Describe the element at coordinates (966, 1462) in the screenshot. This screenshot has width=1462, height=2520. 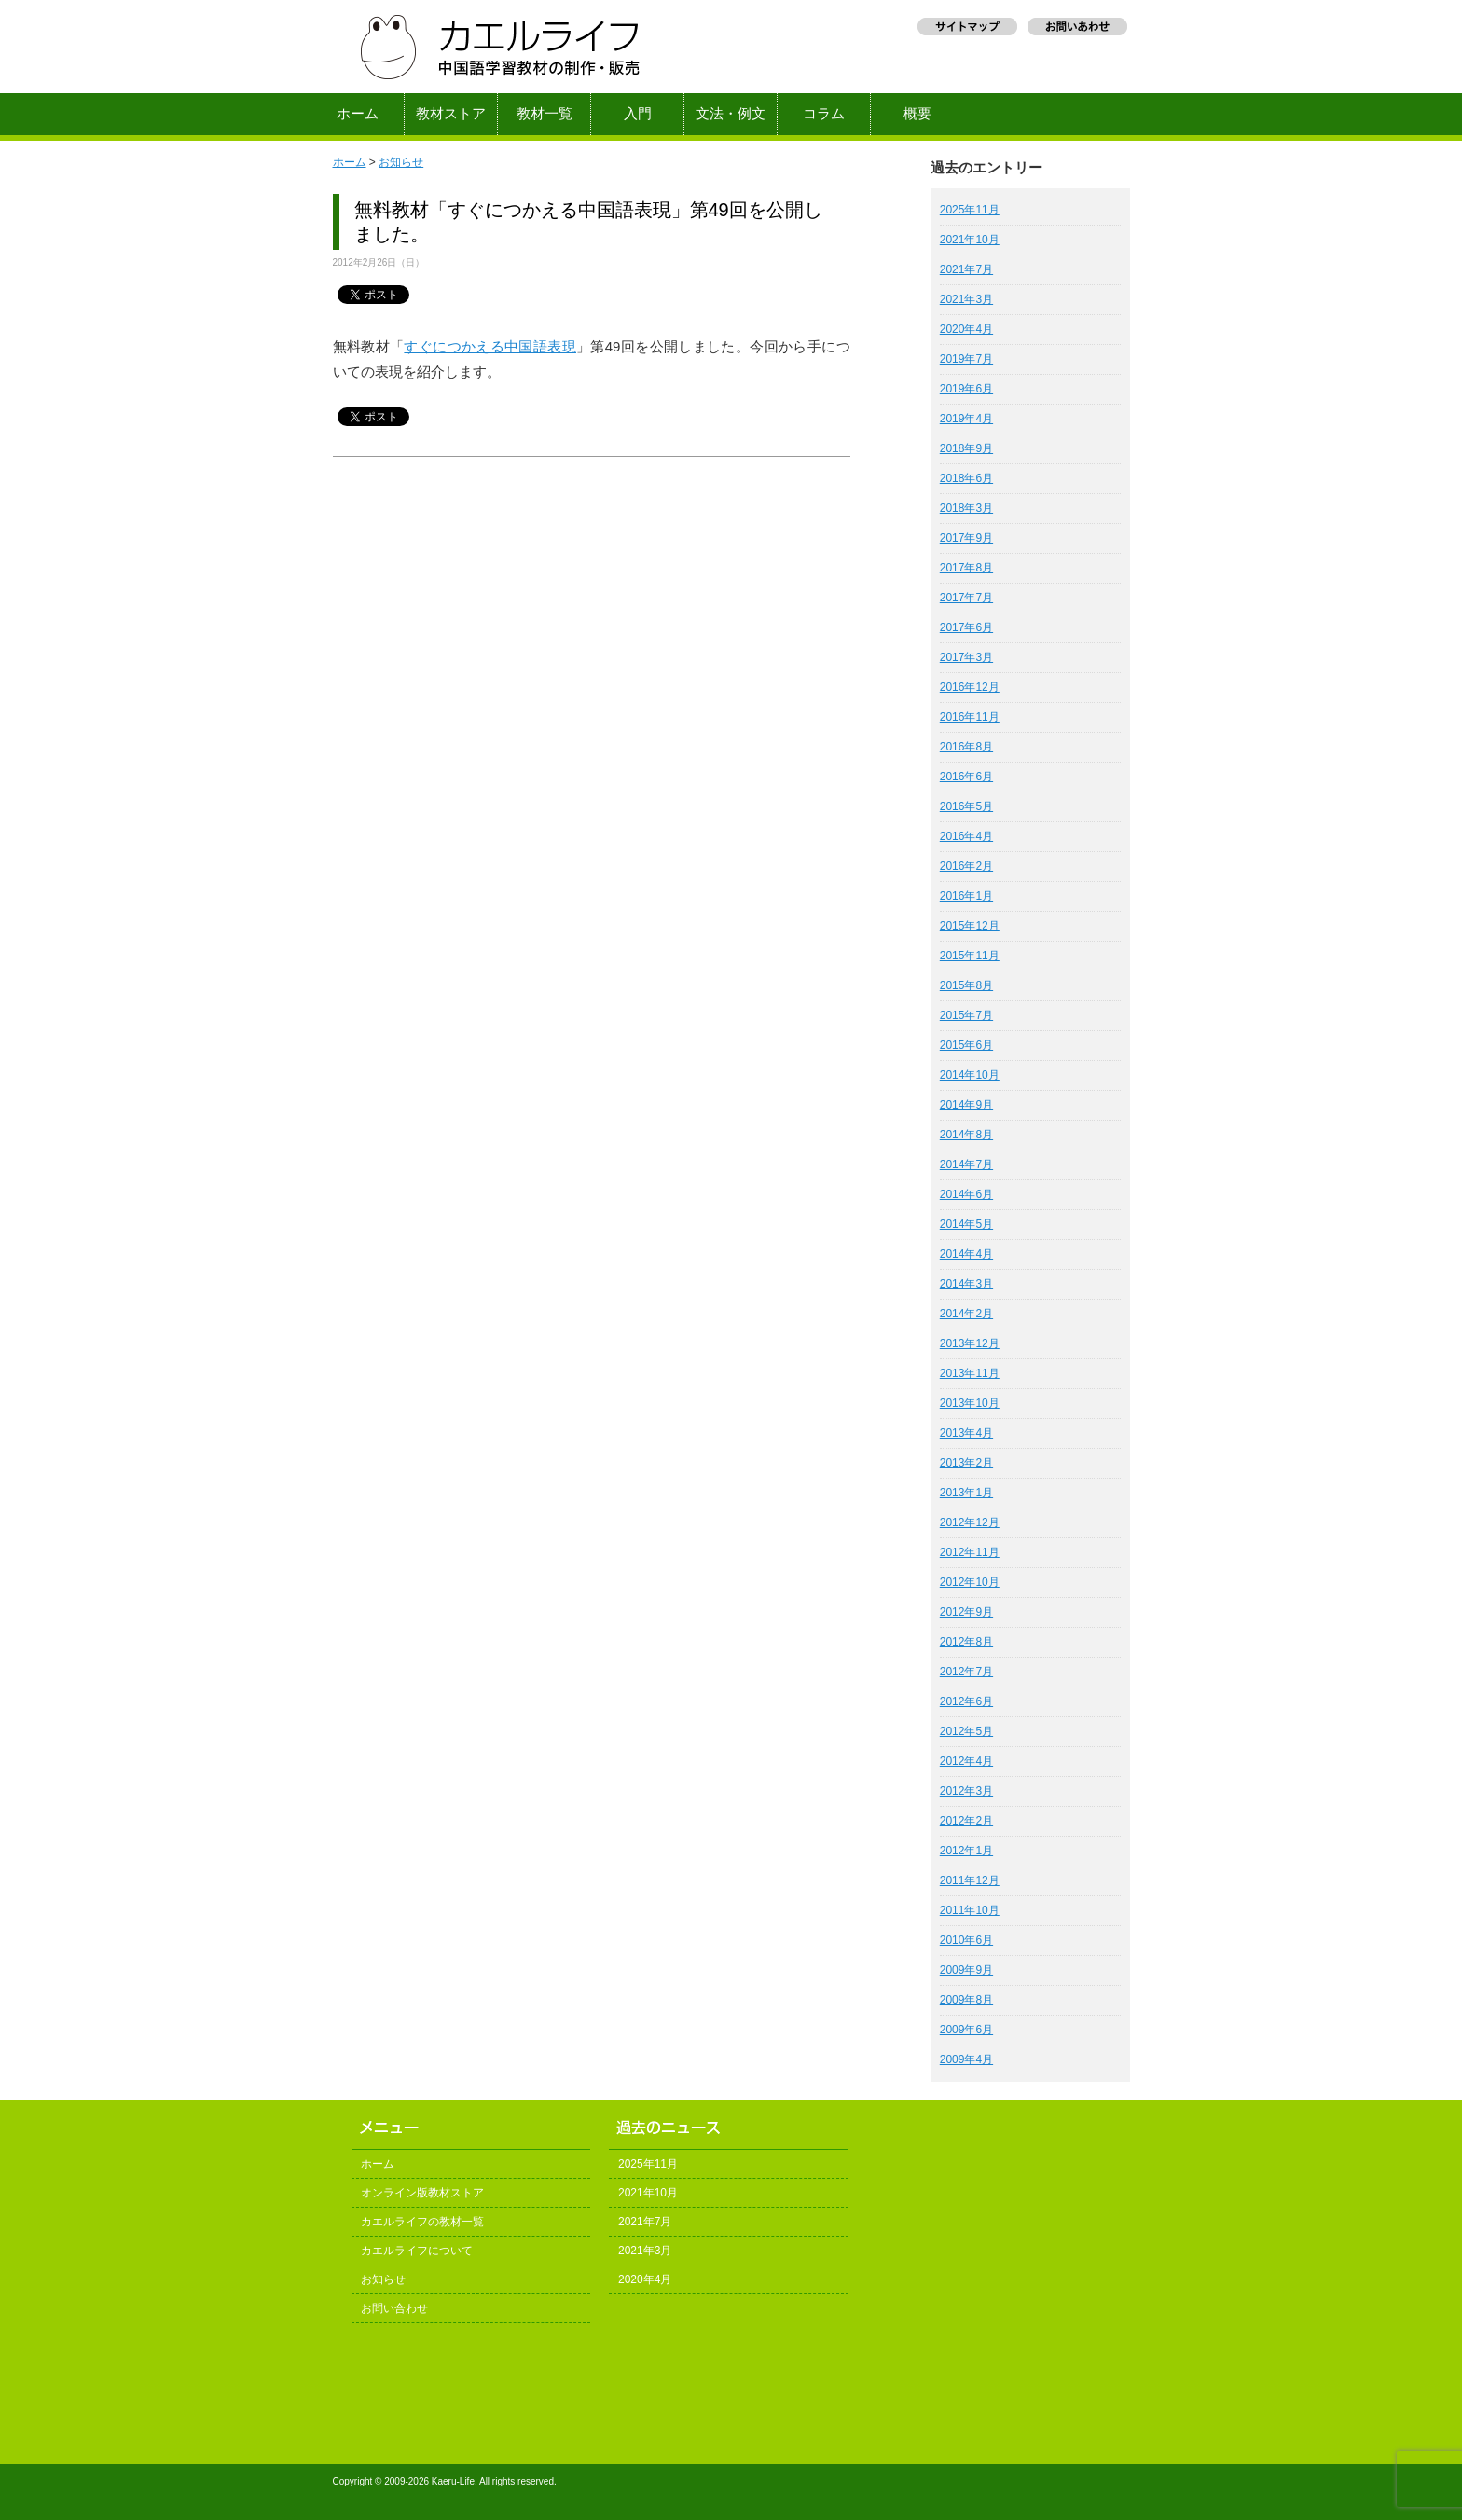
I see `2013年2月` at that location.